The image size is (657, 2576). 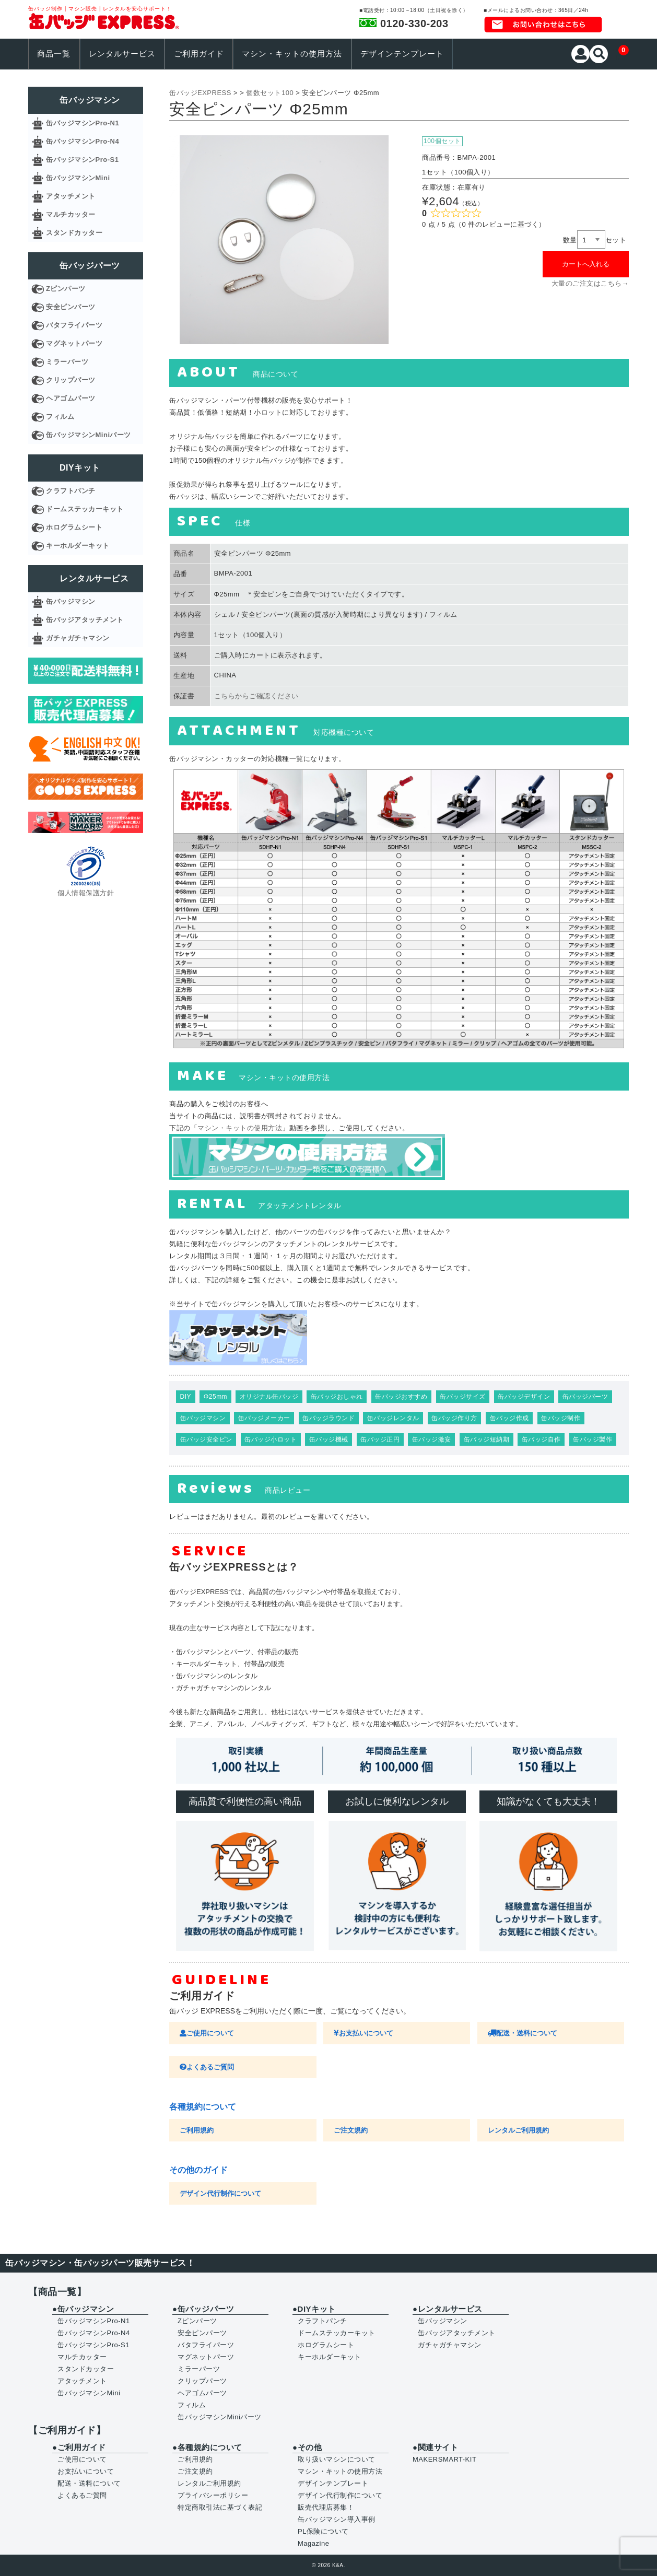 I want to click on DIY, so click(x=186, y=1396).